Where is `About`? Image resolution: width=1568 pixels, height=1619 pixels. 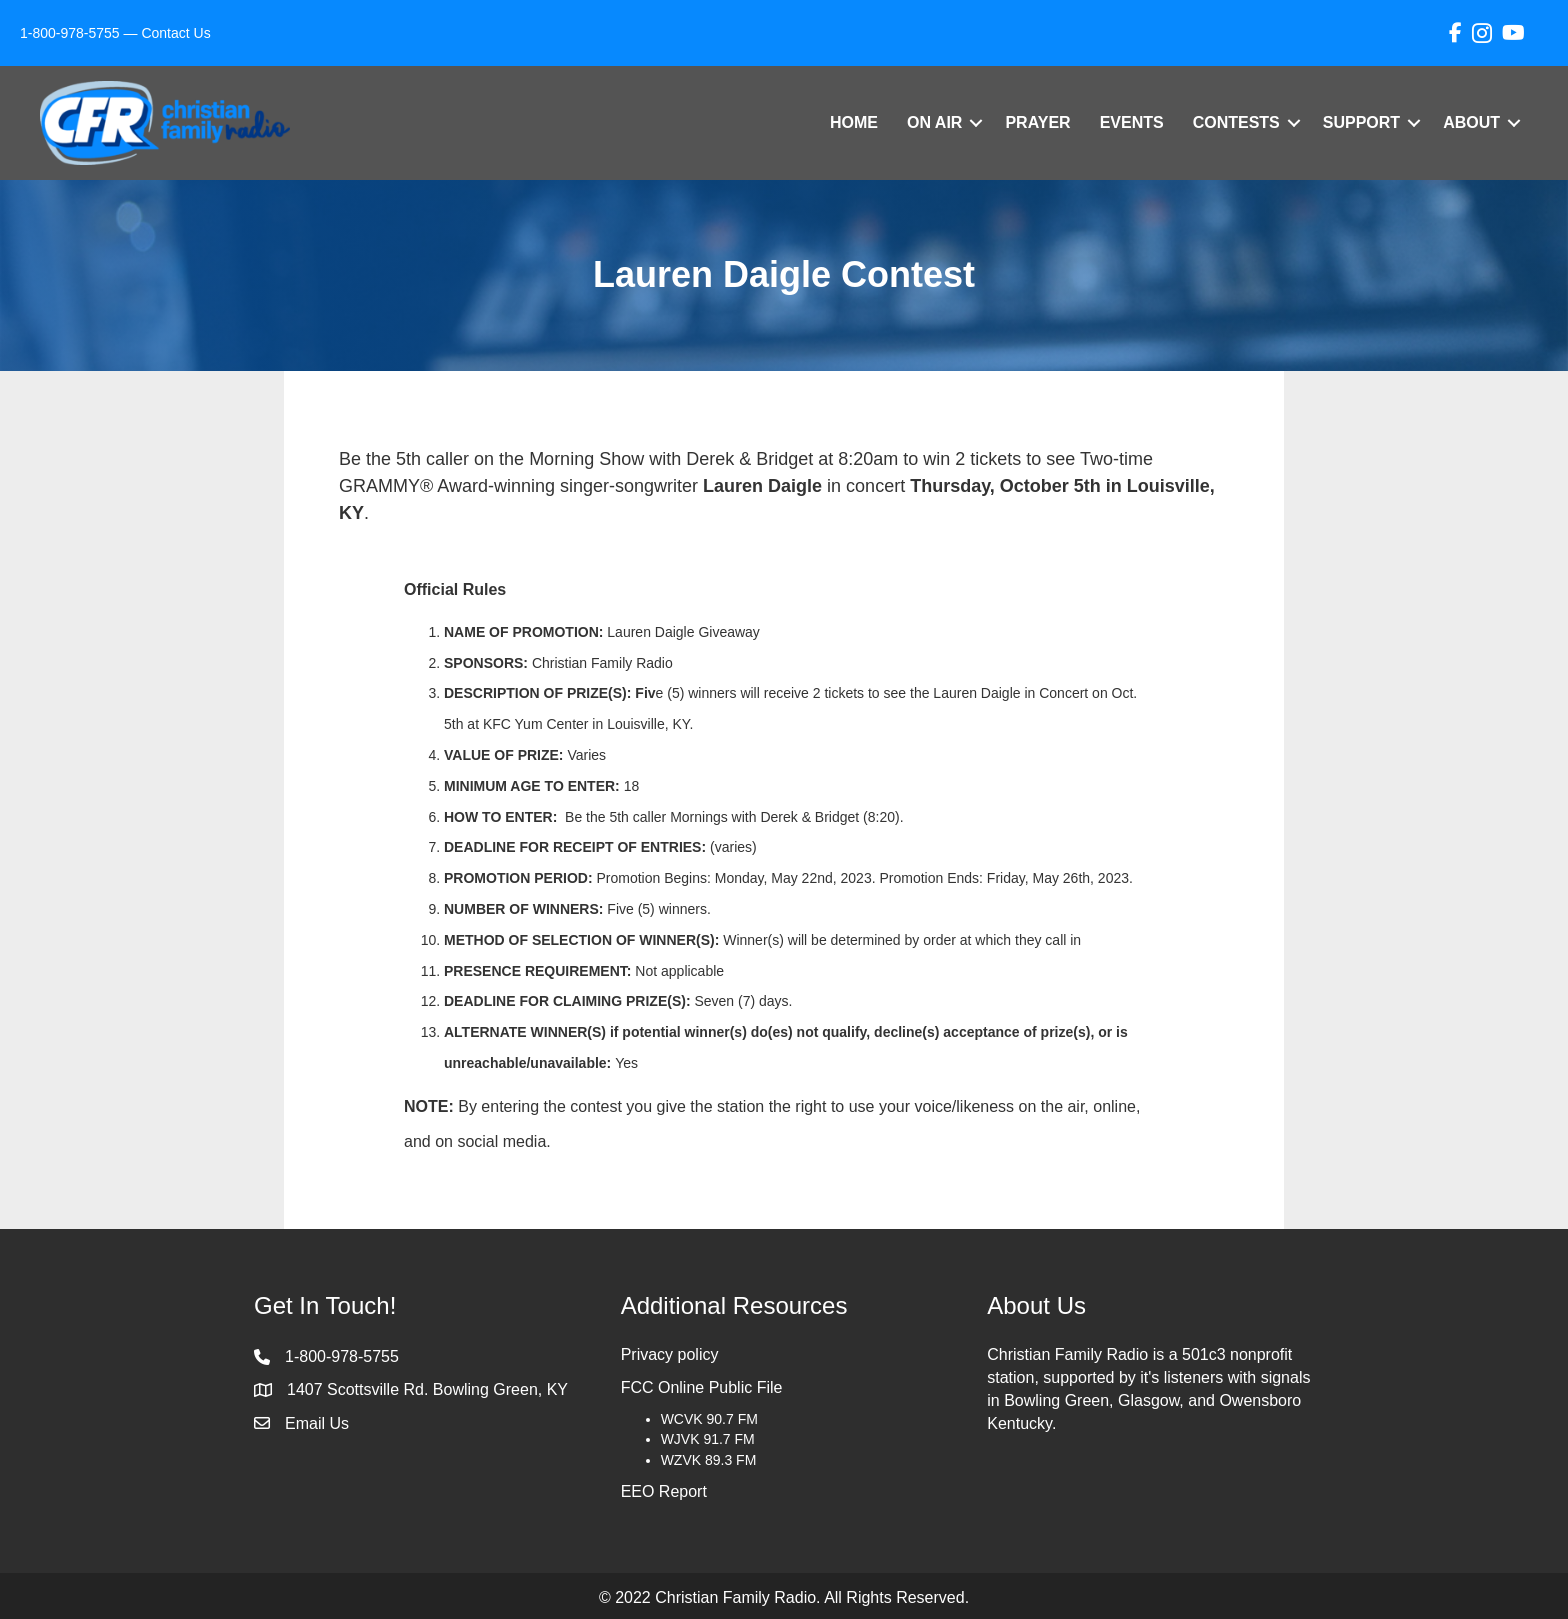 About is located at coordinates (1471, 122).